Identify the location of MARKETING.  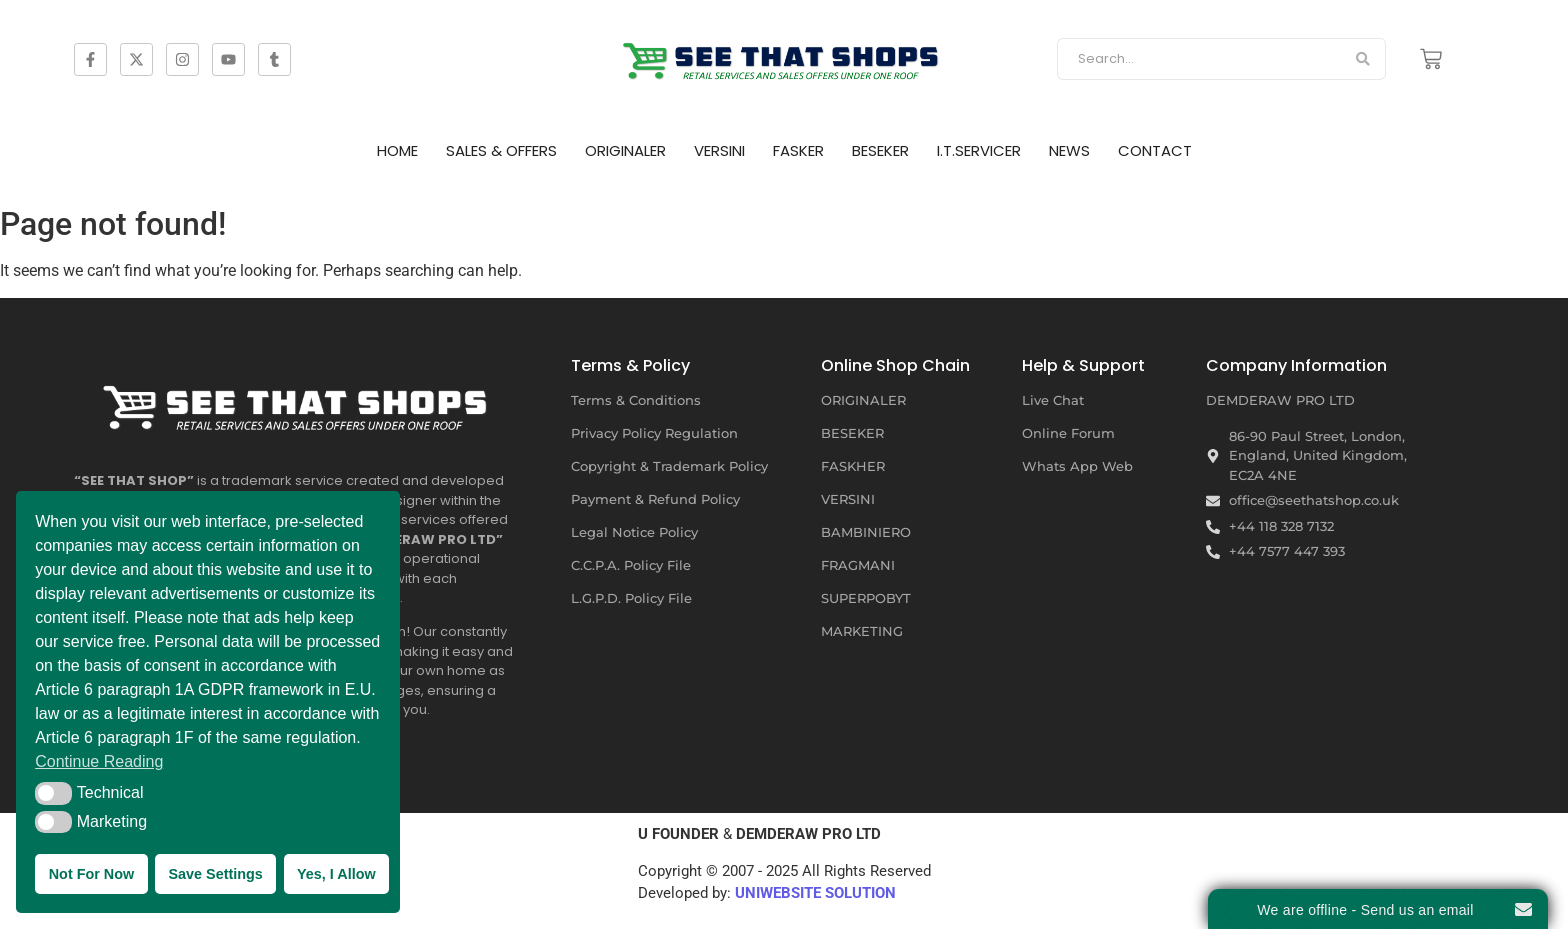
(862, 631).